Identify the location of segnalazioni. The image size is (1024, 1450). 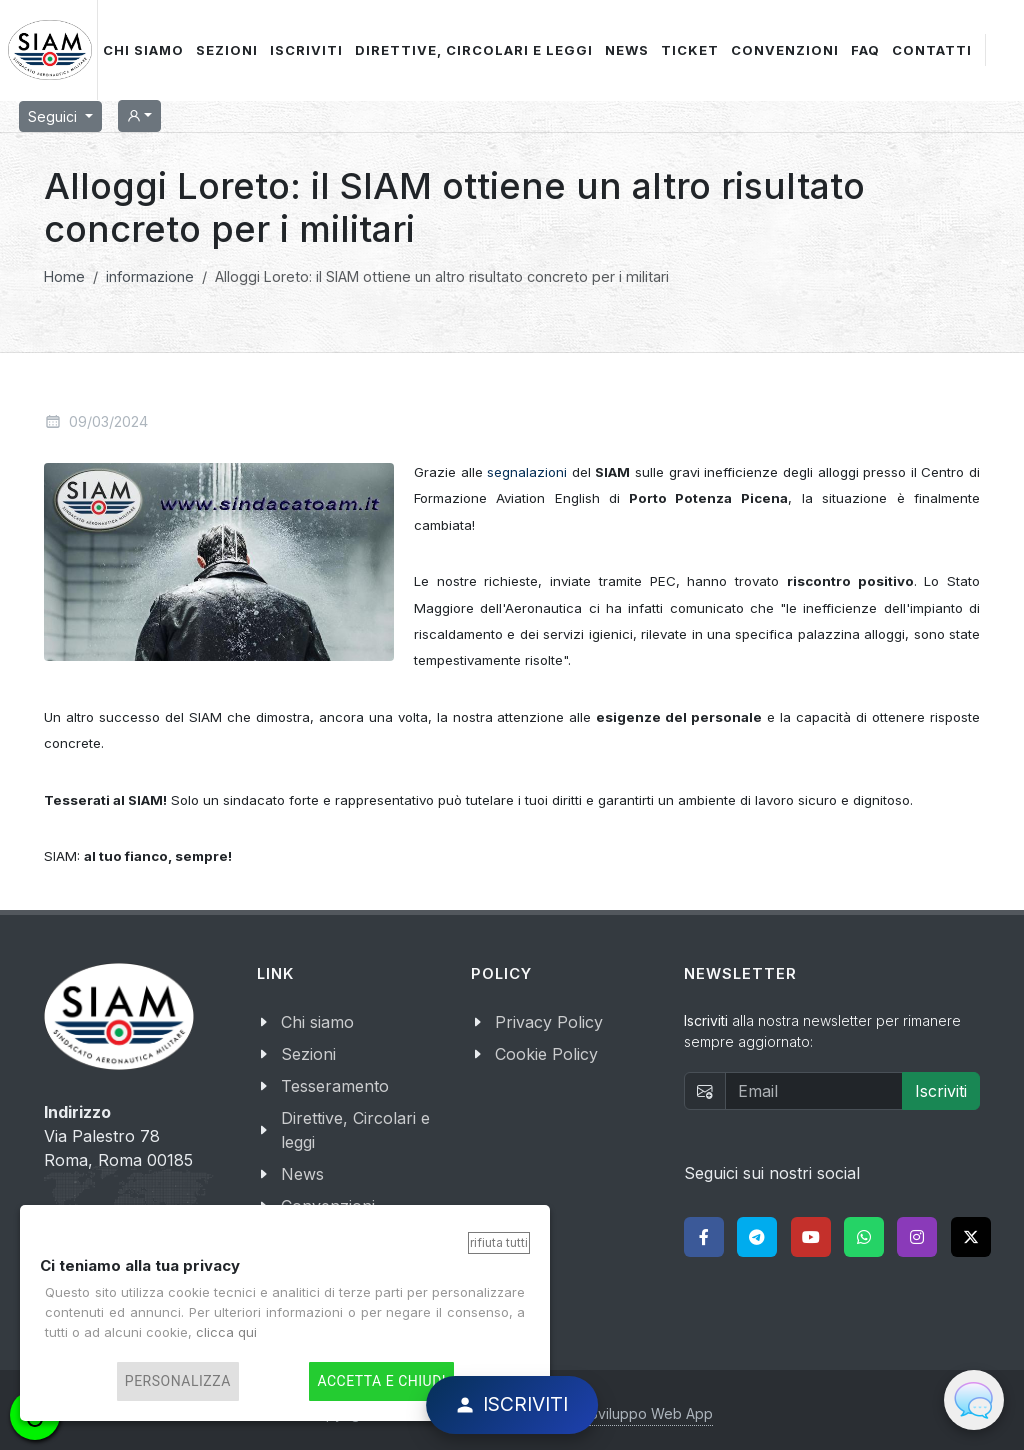
(527, 472).